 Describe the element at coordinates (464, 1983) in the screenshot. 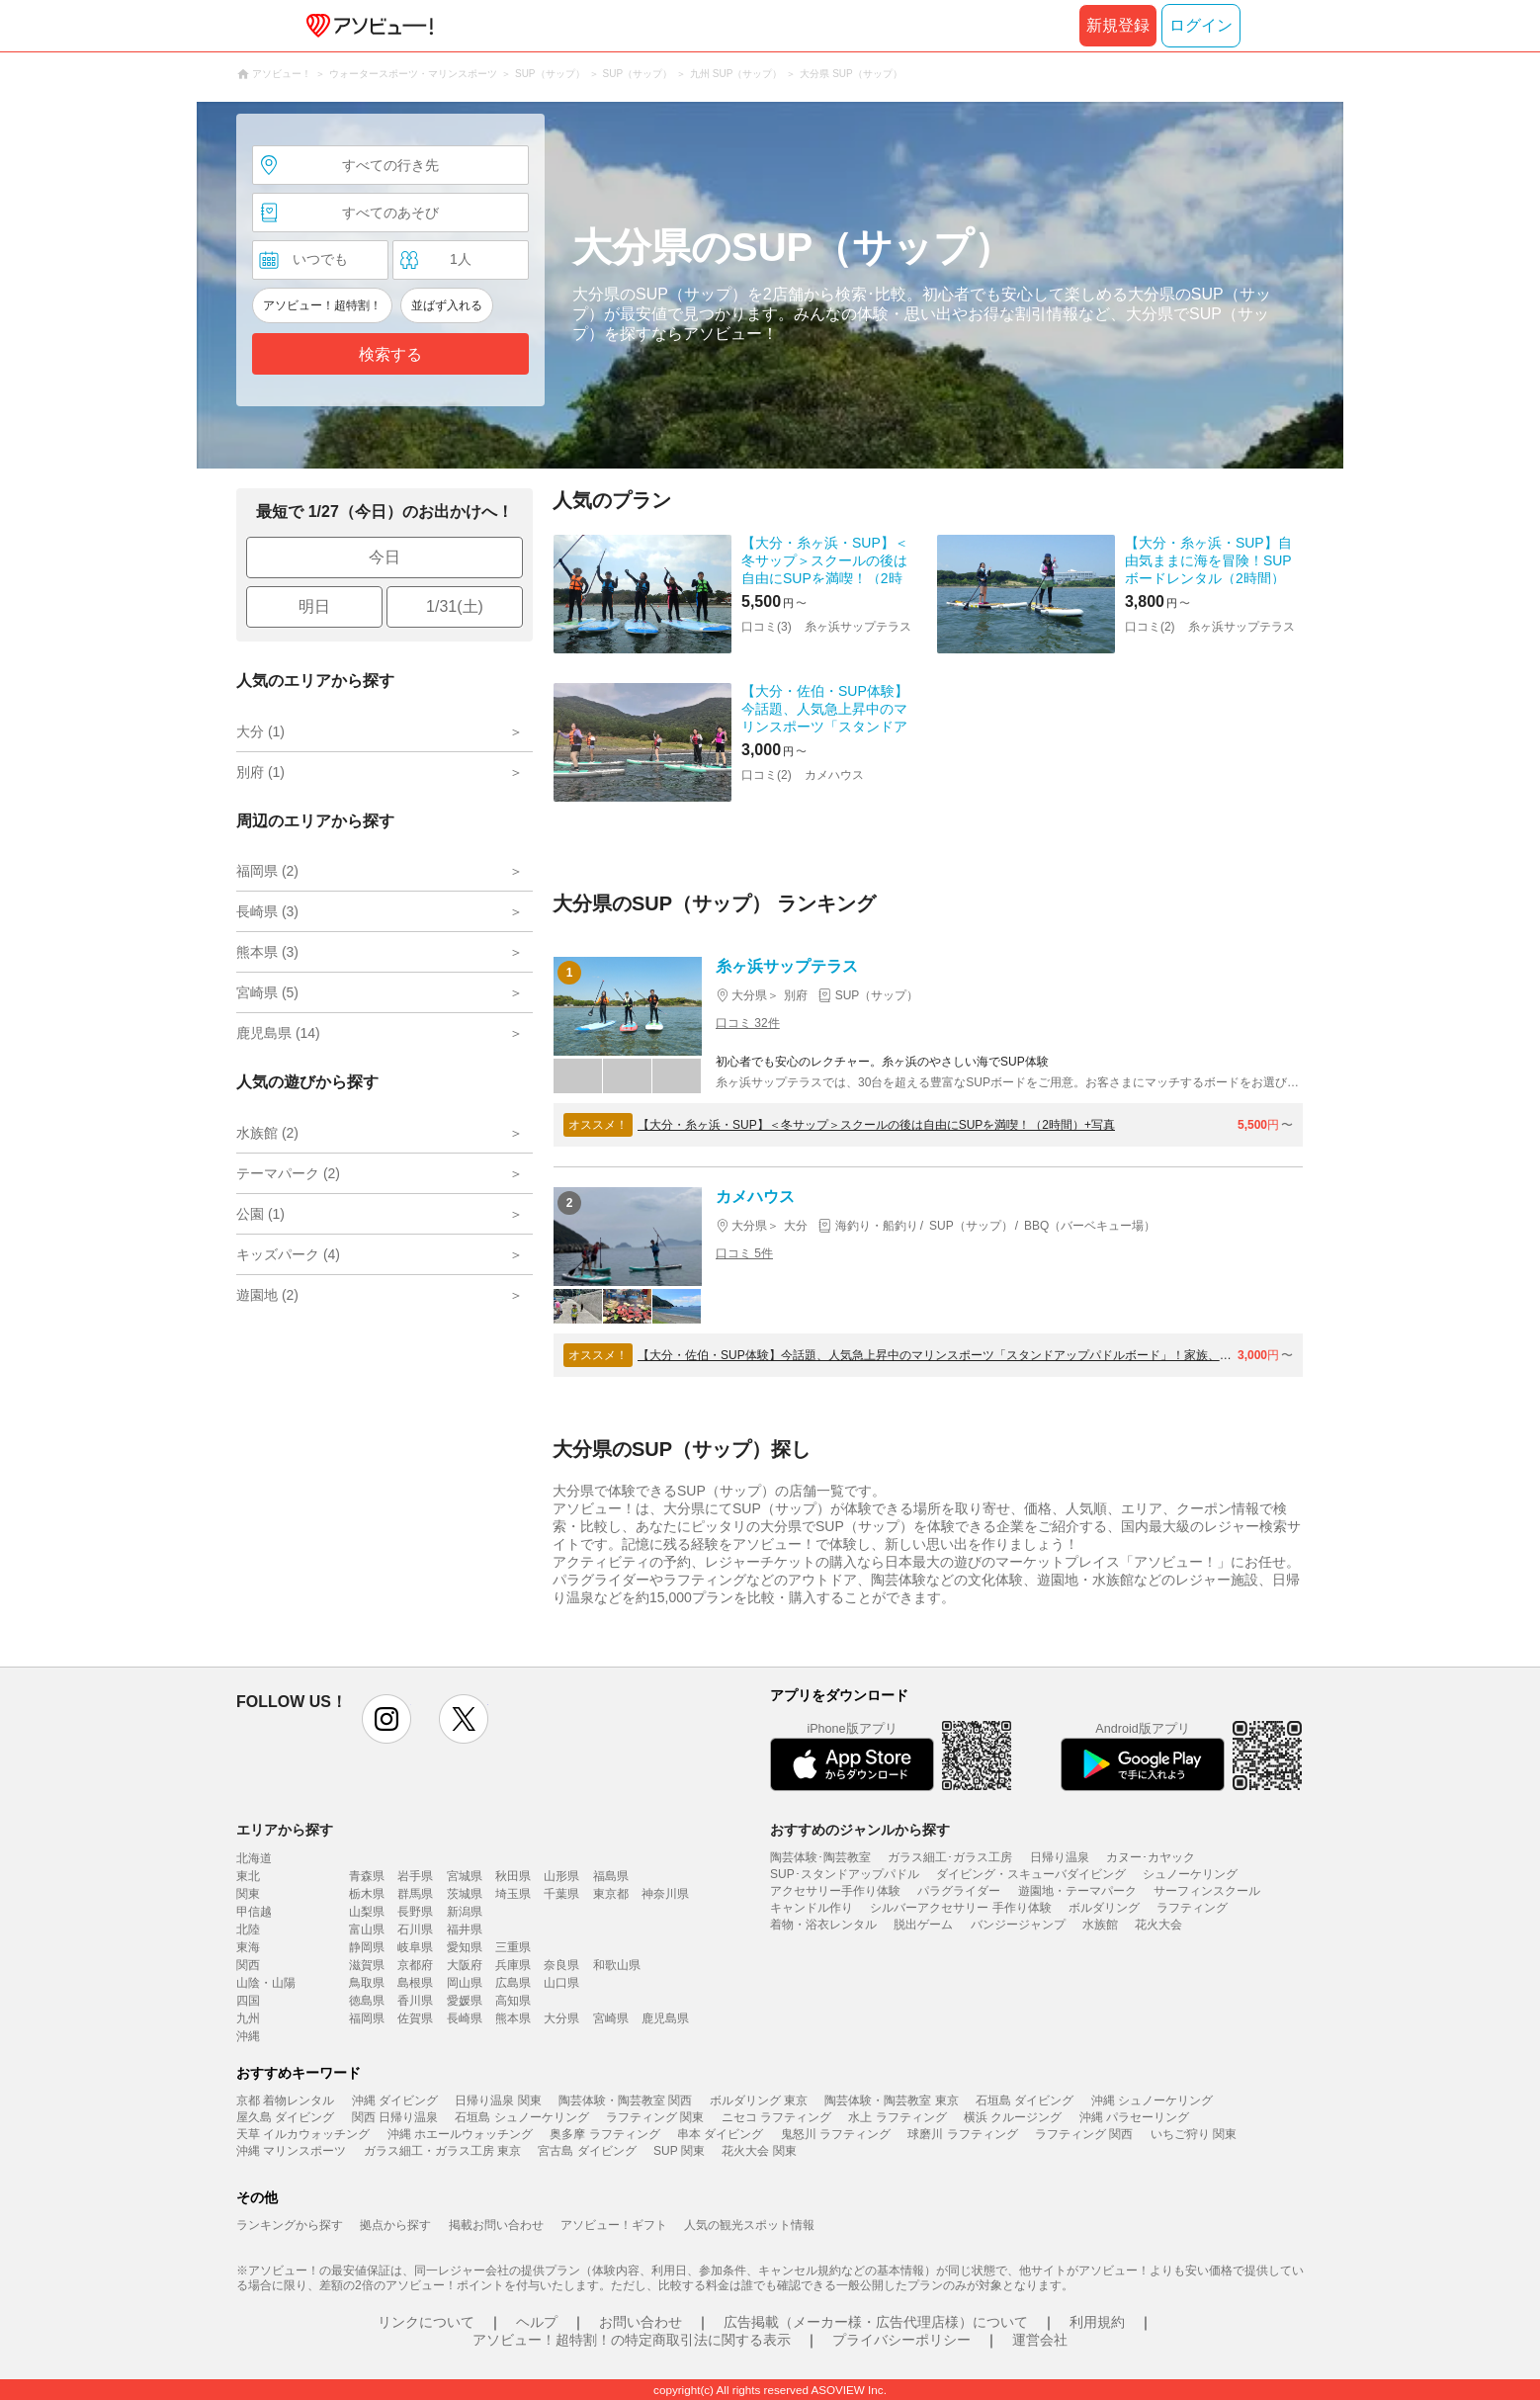

I see `岡山県` at that location.